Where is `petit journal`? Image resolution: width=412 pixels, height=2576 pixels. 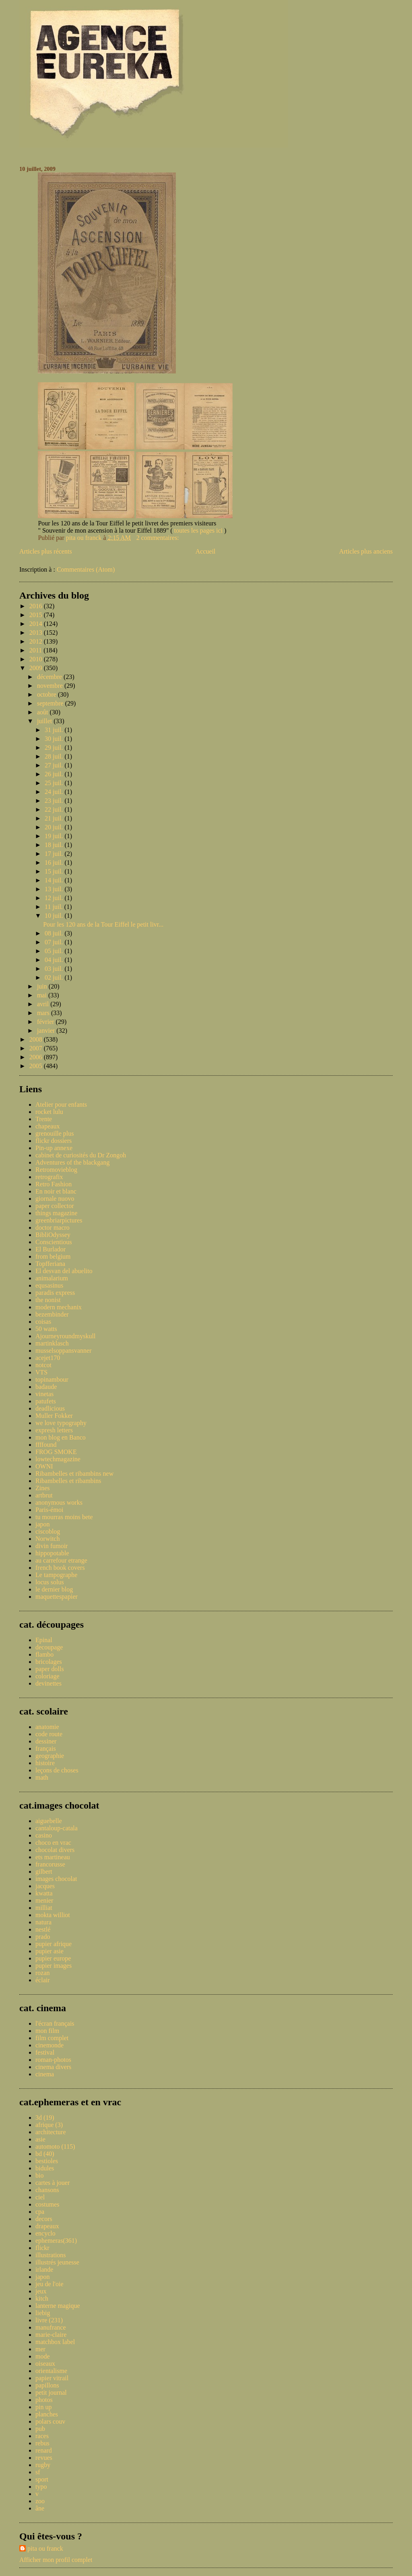
petit journal is located at coordinates (51, 2392).